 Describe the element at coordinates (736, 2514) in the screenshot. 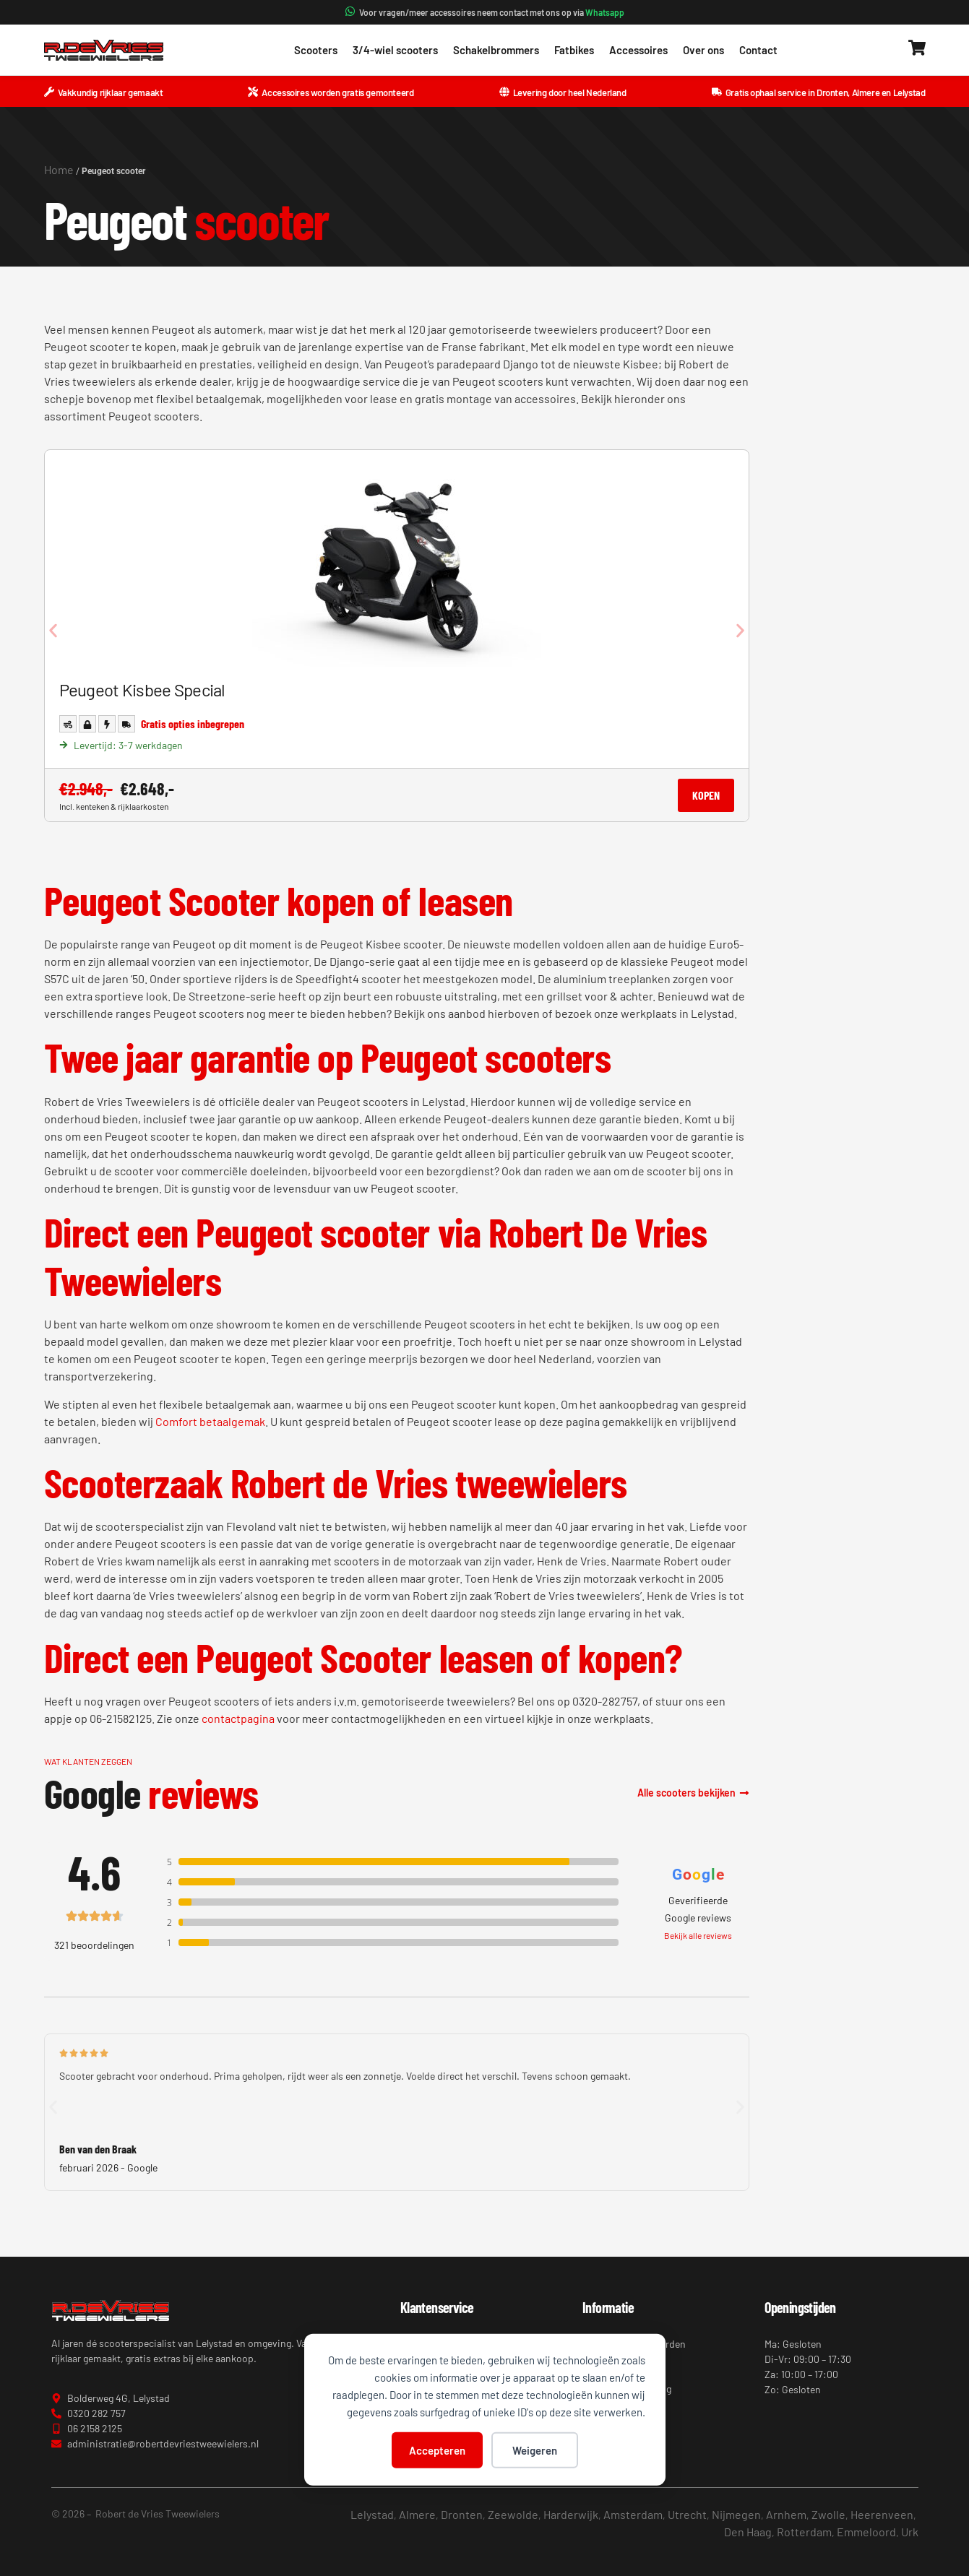

I see `Nijmegen` at that location.